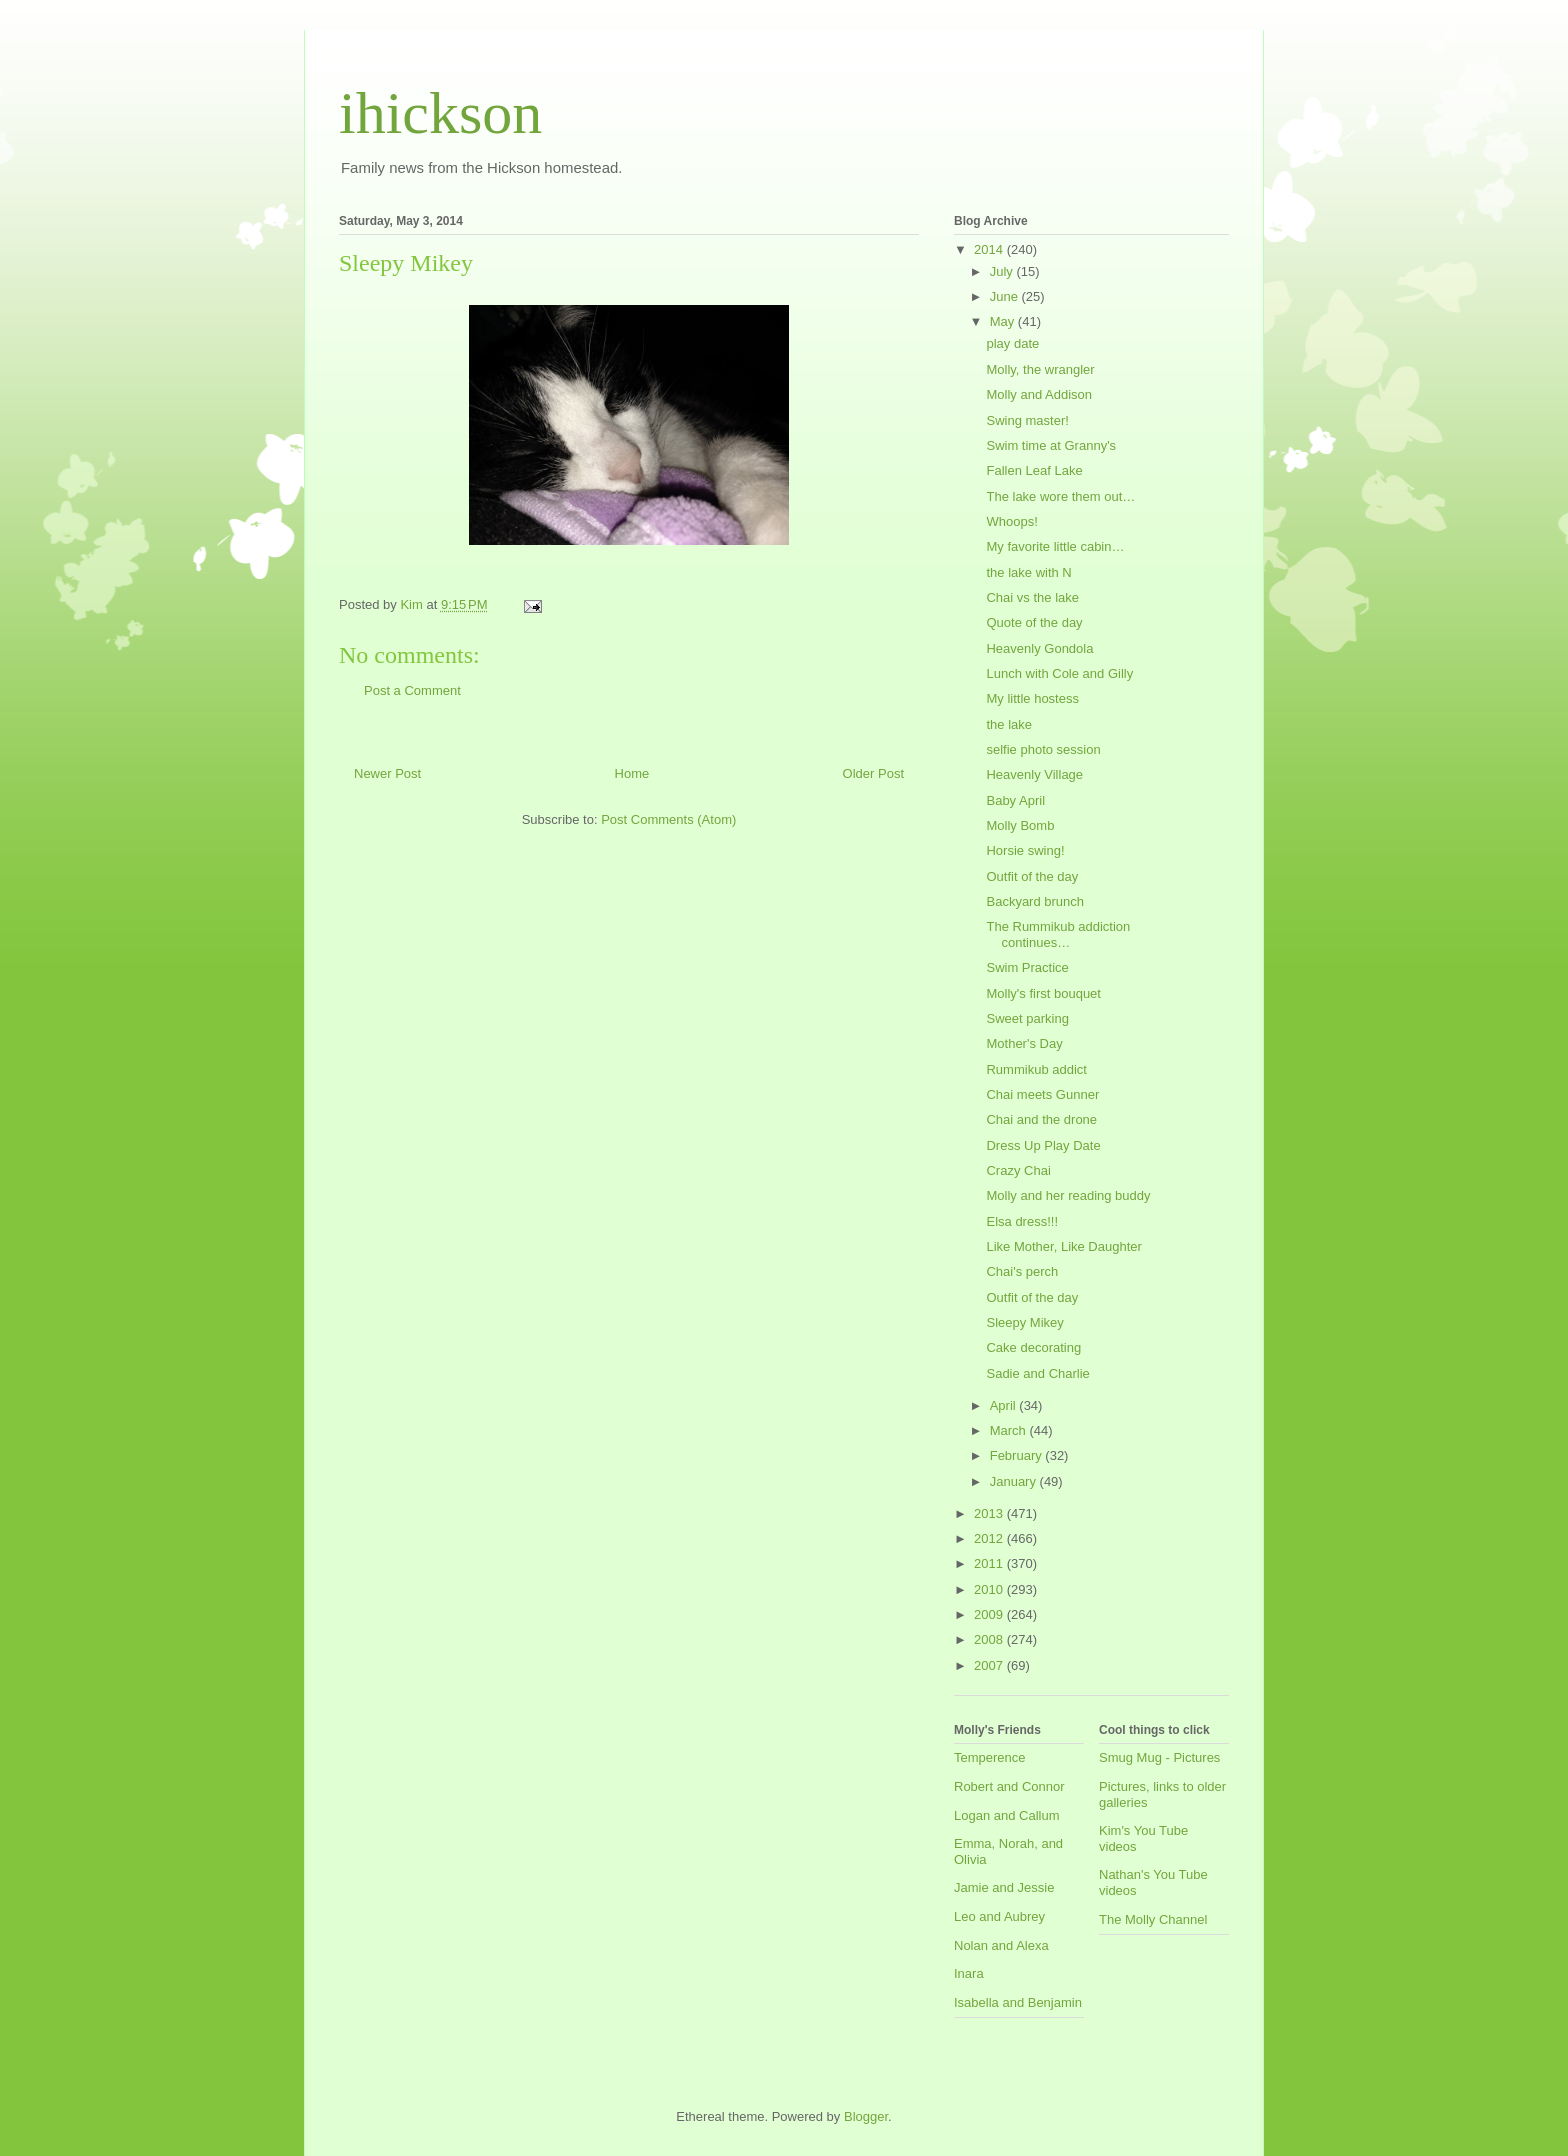 The height and width of the screenshot is (2156, 1568). Describe the element at coordinates (1041, 1119) in the screenshot. I see `Chai and the drone` at that location.